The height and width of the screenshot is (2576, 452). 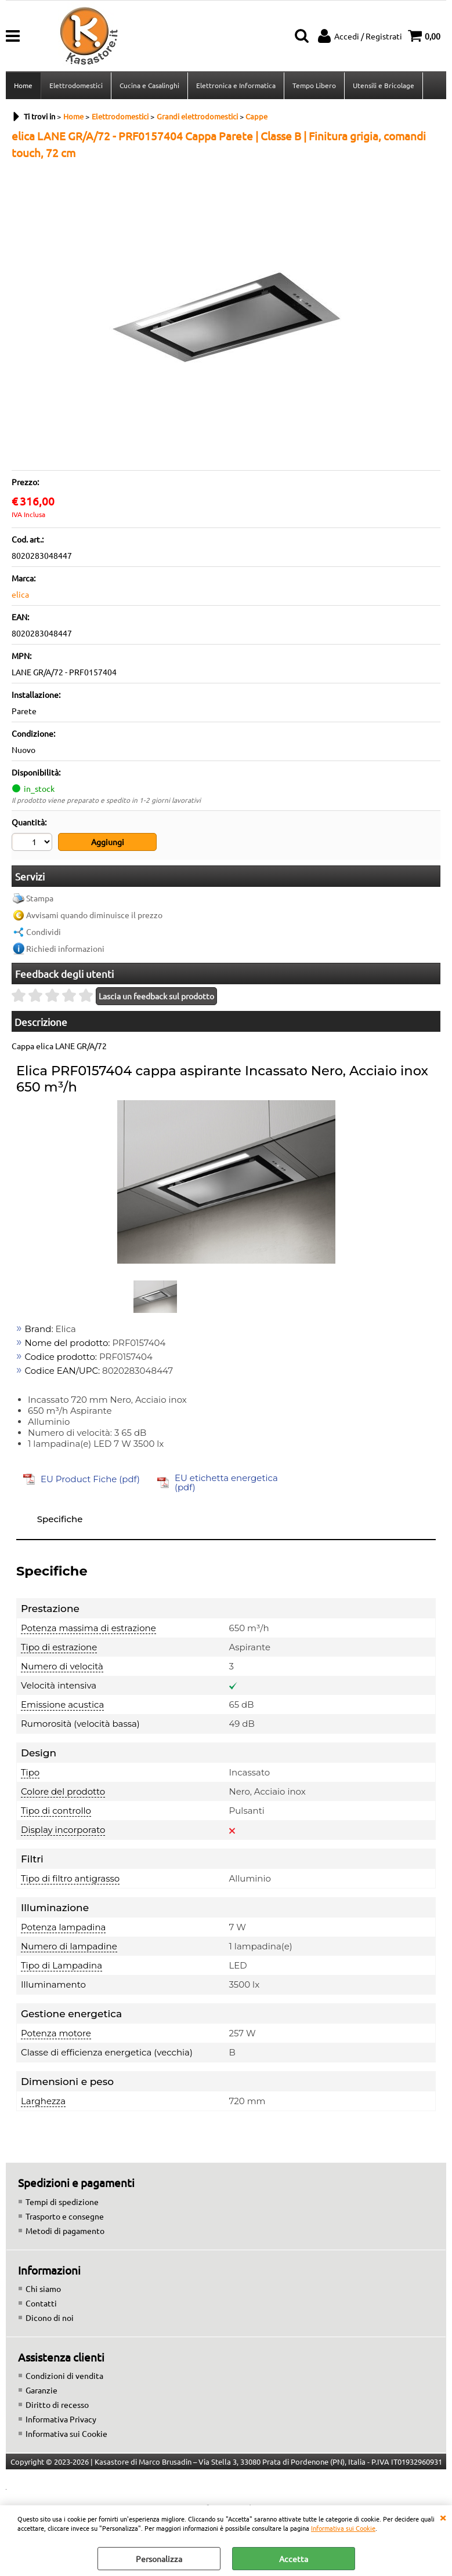 I want to click on Tempo Libero, so click(x=314, y=85).